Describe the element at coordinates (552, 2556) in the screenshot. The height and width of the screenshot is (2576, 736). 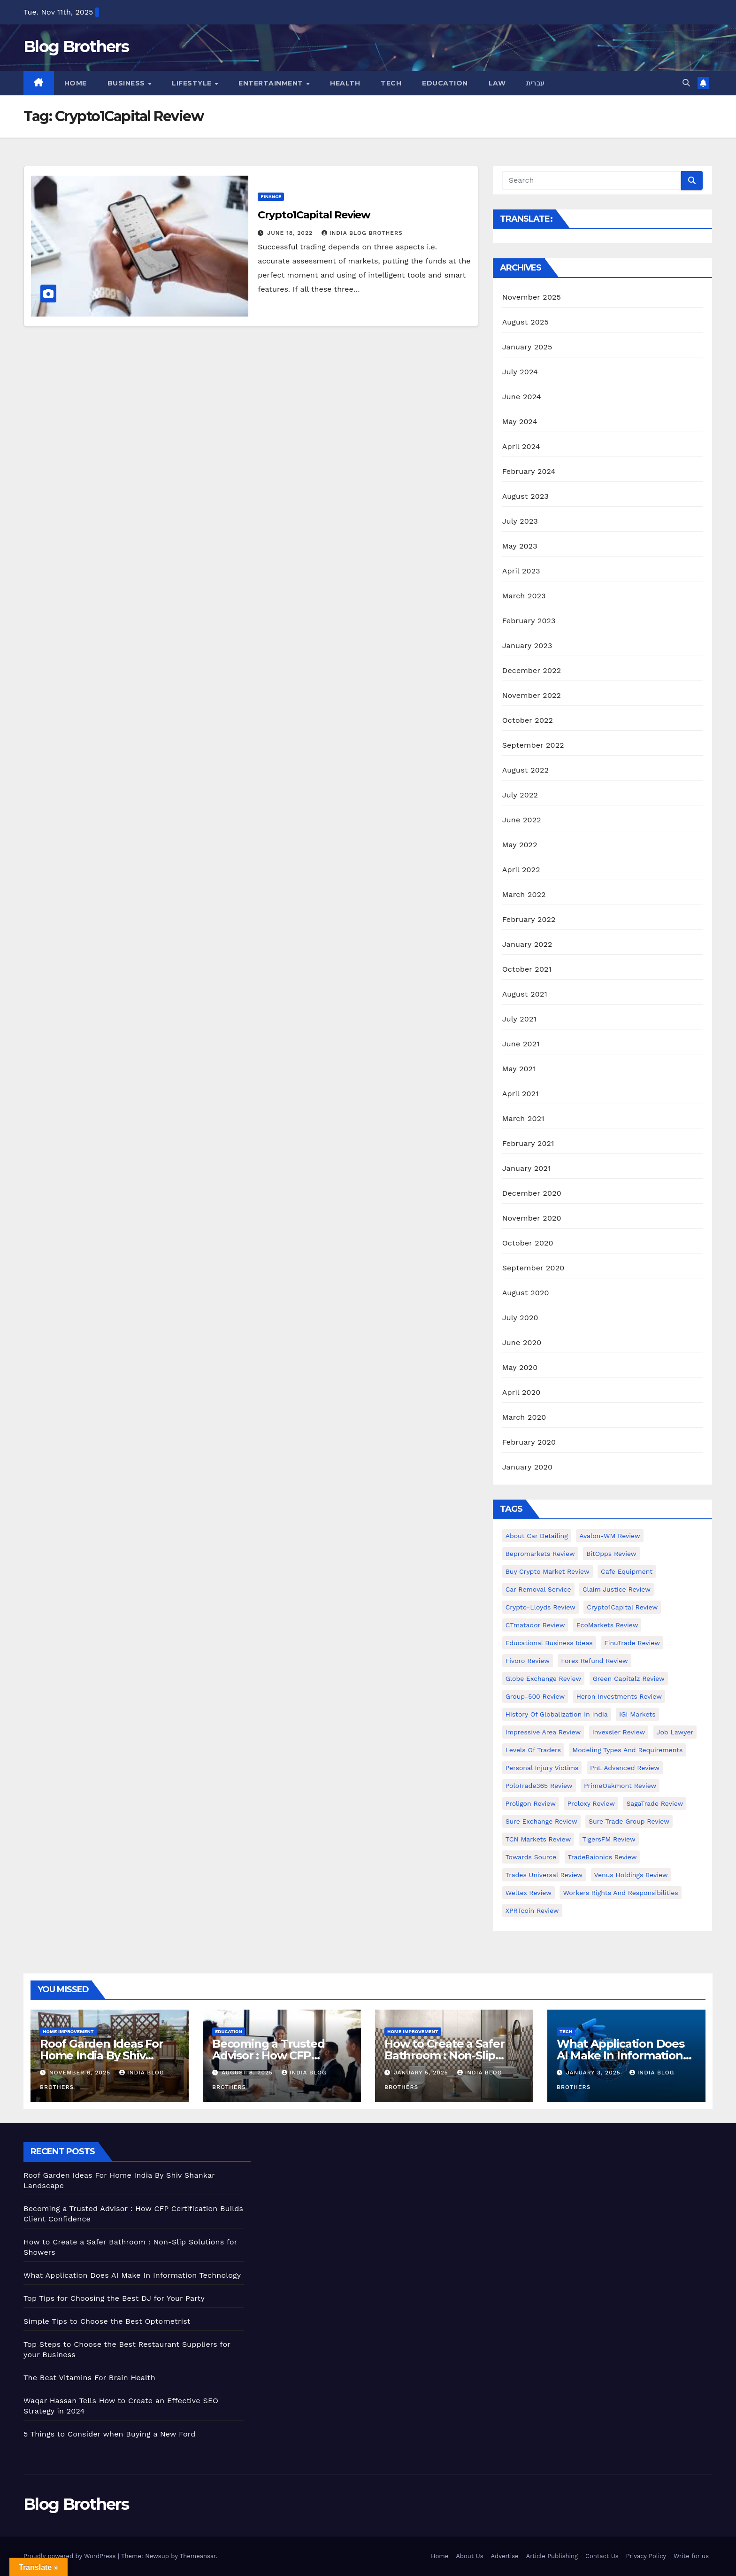
I see `Article Publishing` at that location.